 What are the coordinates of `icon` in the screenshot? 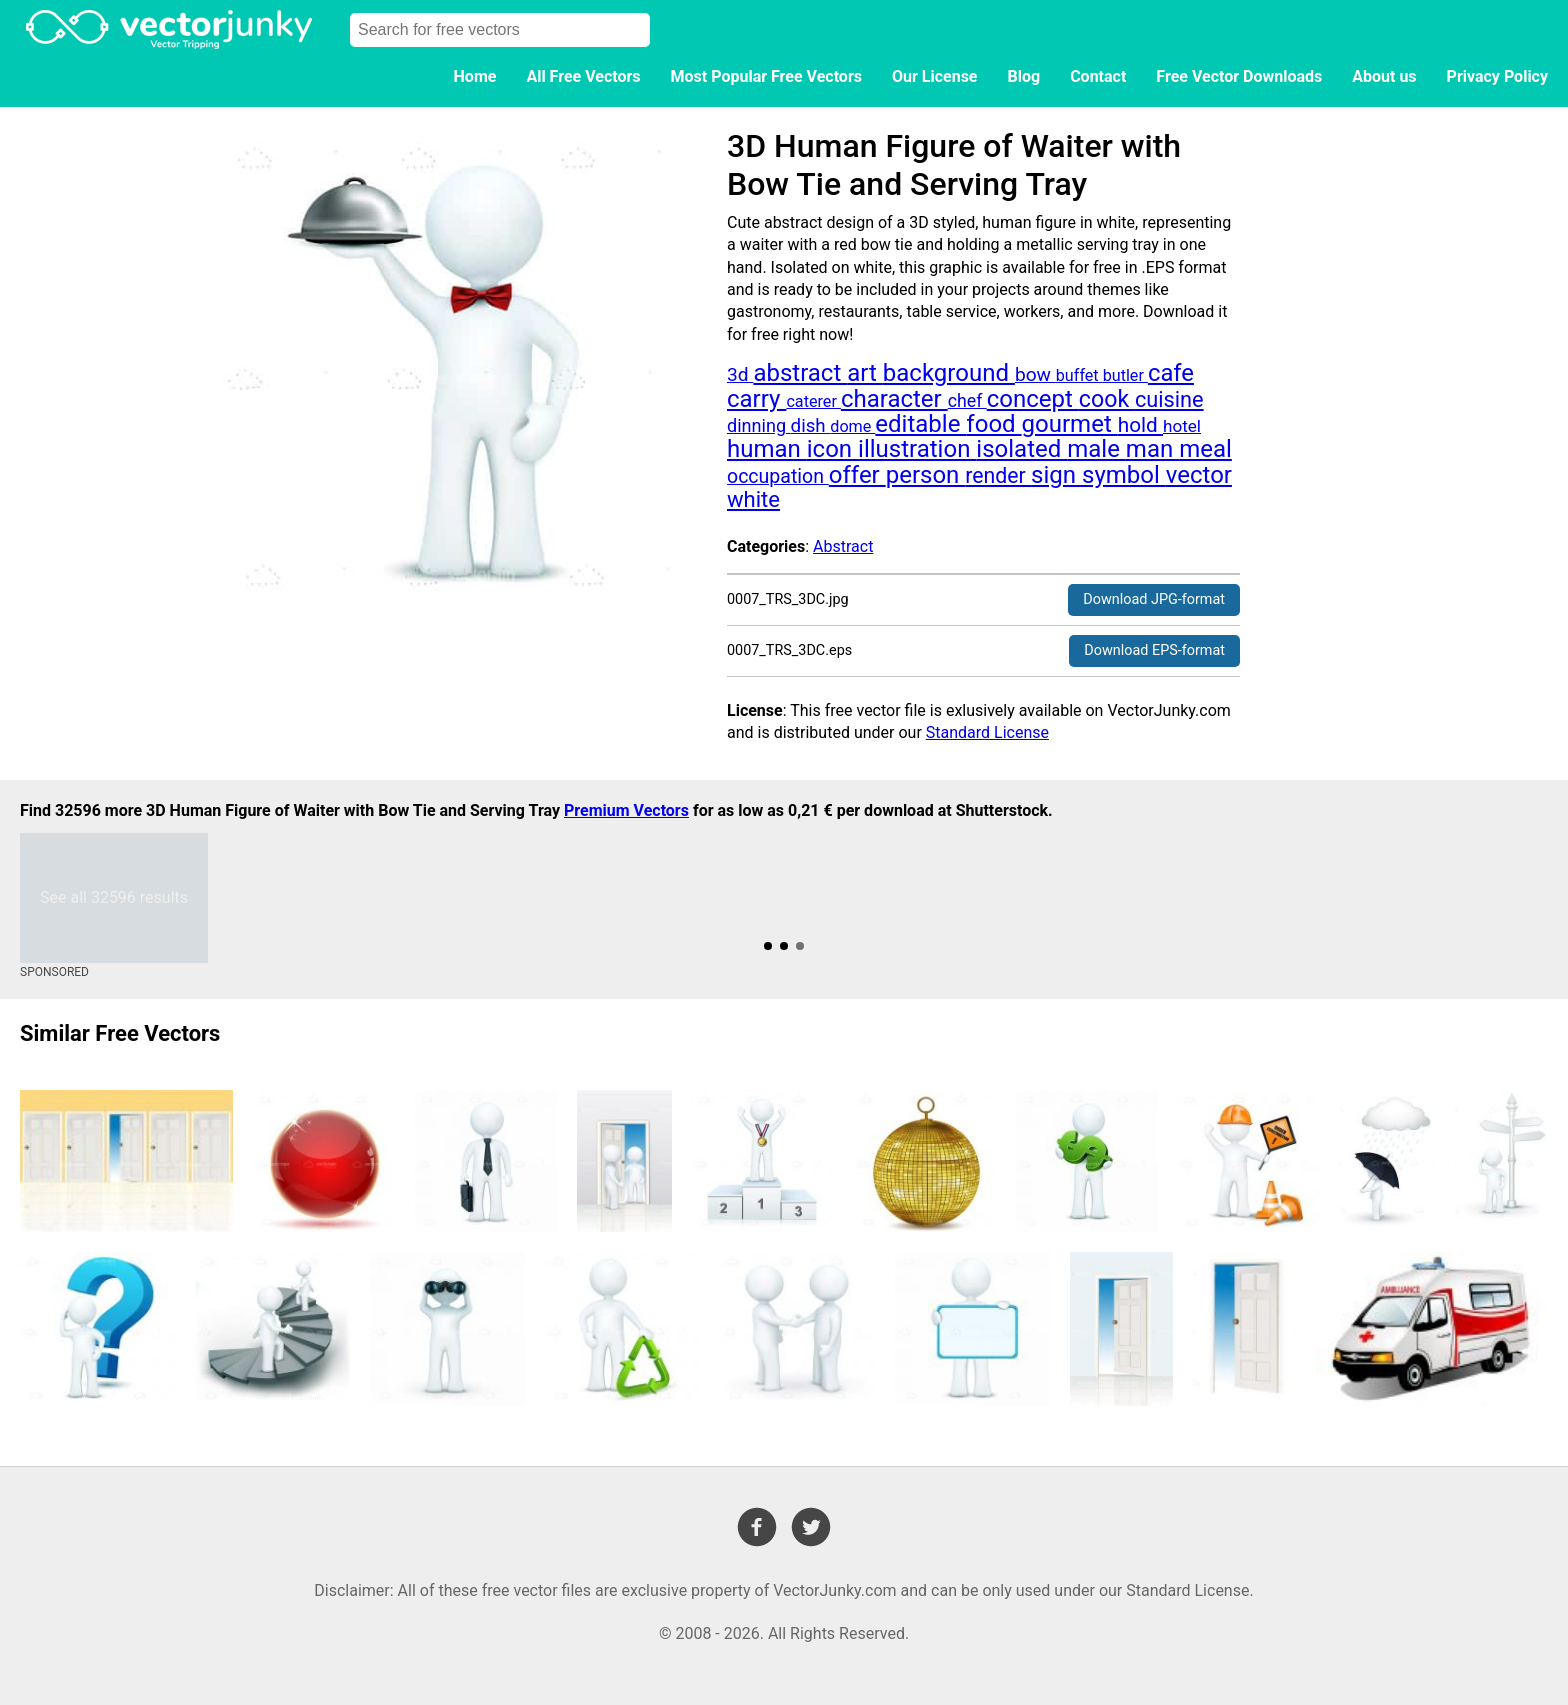 It's located at (832, 449).